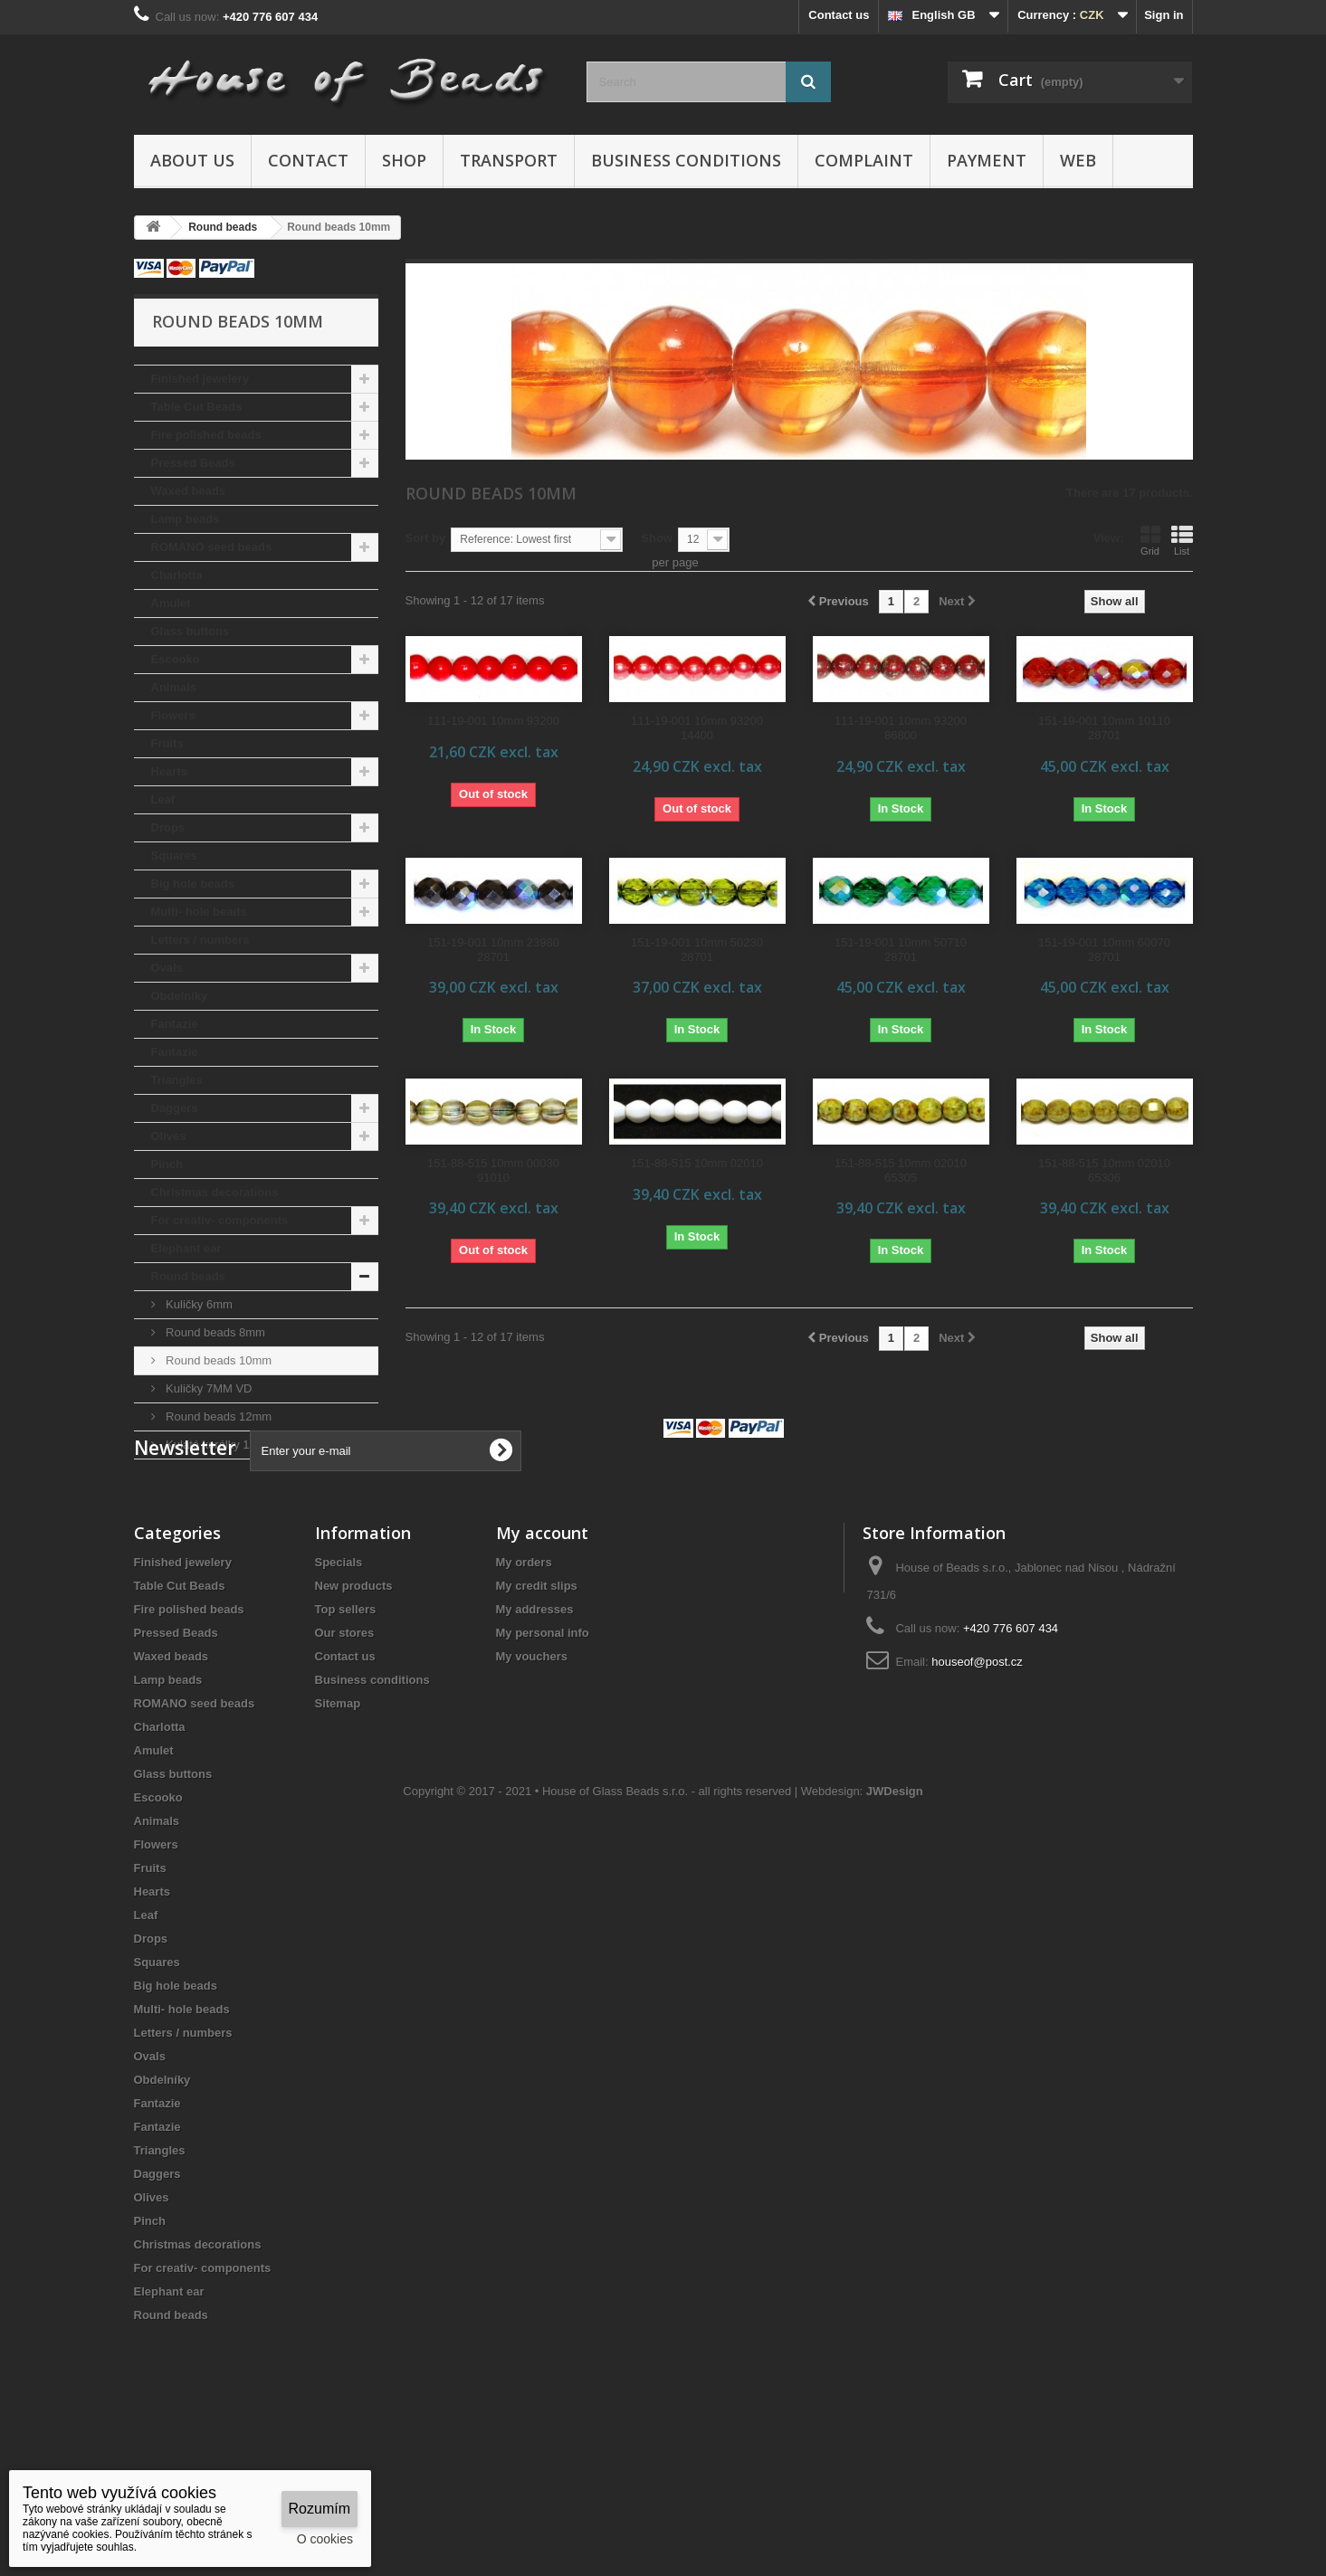  I want to click on Squares, so click(174, 855).